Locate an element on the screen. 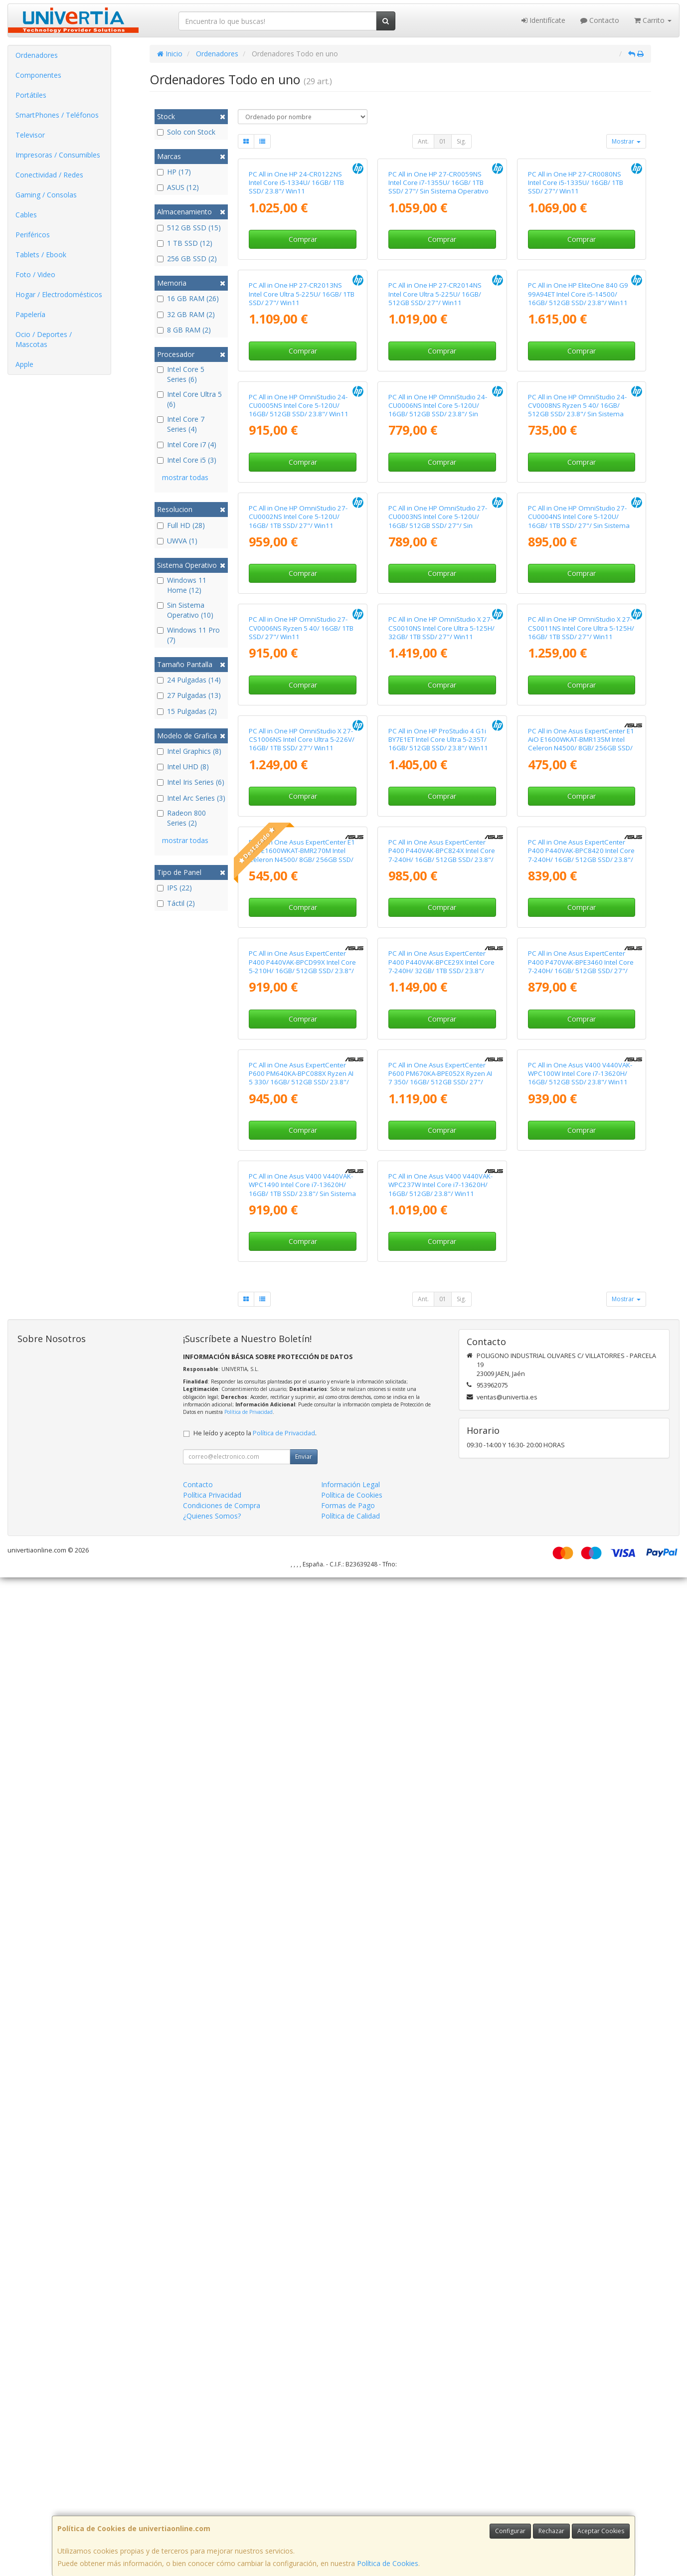 This screenshot has width=687, height=2576. ASUS (12) is located at coordinates (178, 187).